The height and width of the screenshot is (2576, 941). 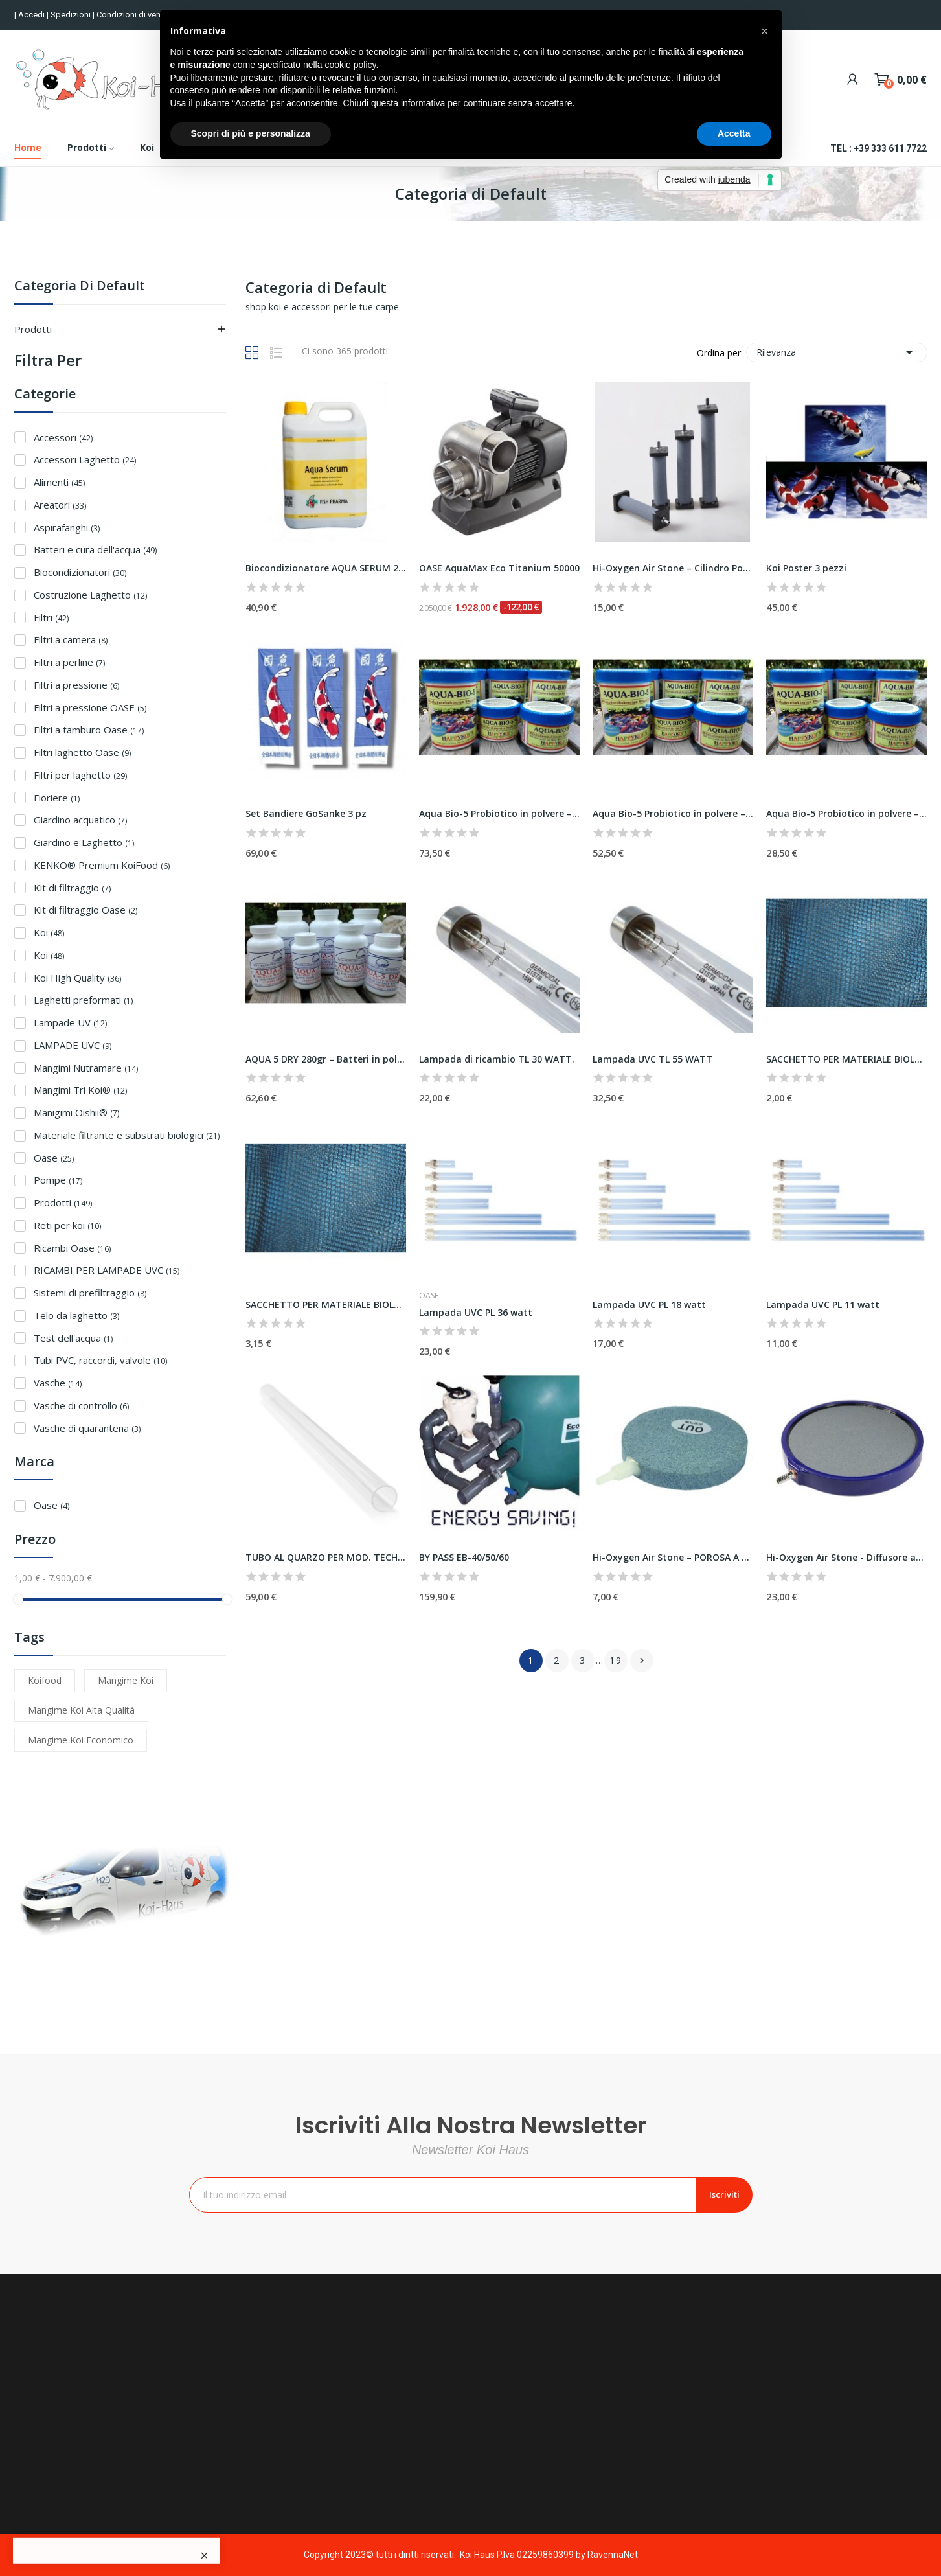 What do you see at coordinates (250, 133) in the screenshot?
I see `Scopri di più e personalizza [button]` at bounding box center [250, 133].